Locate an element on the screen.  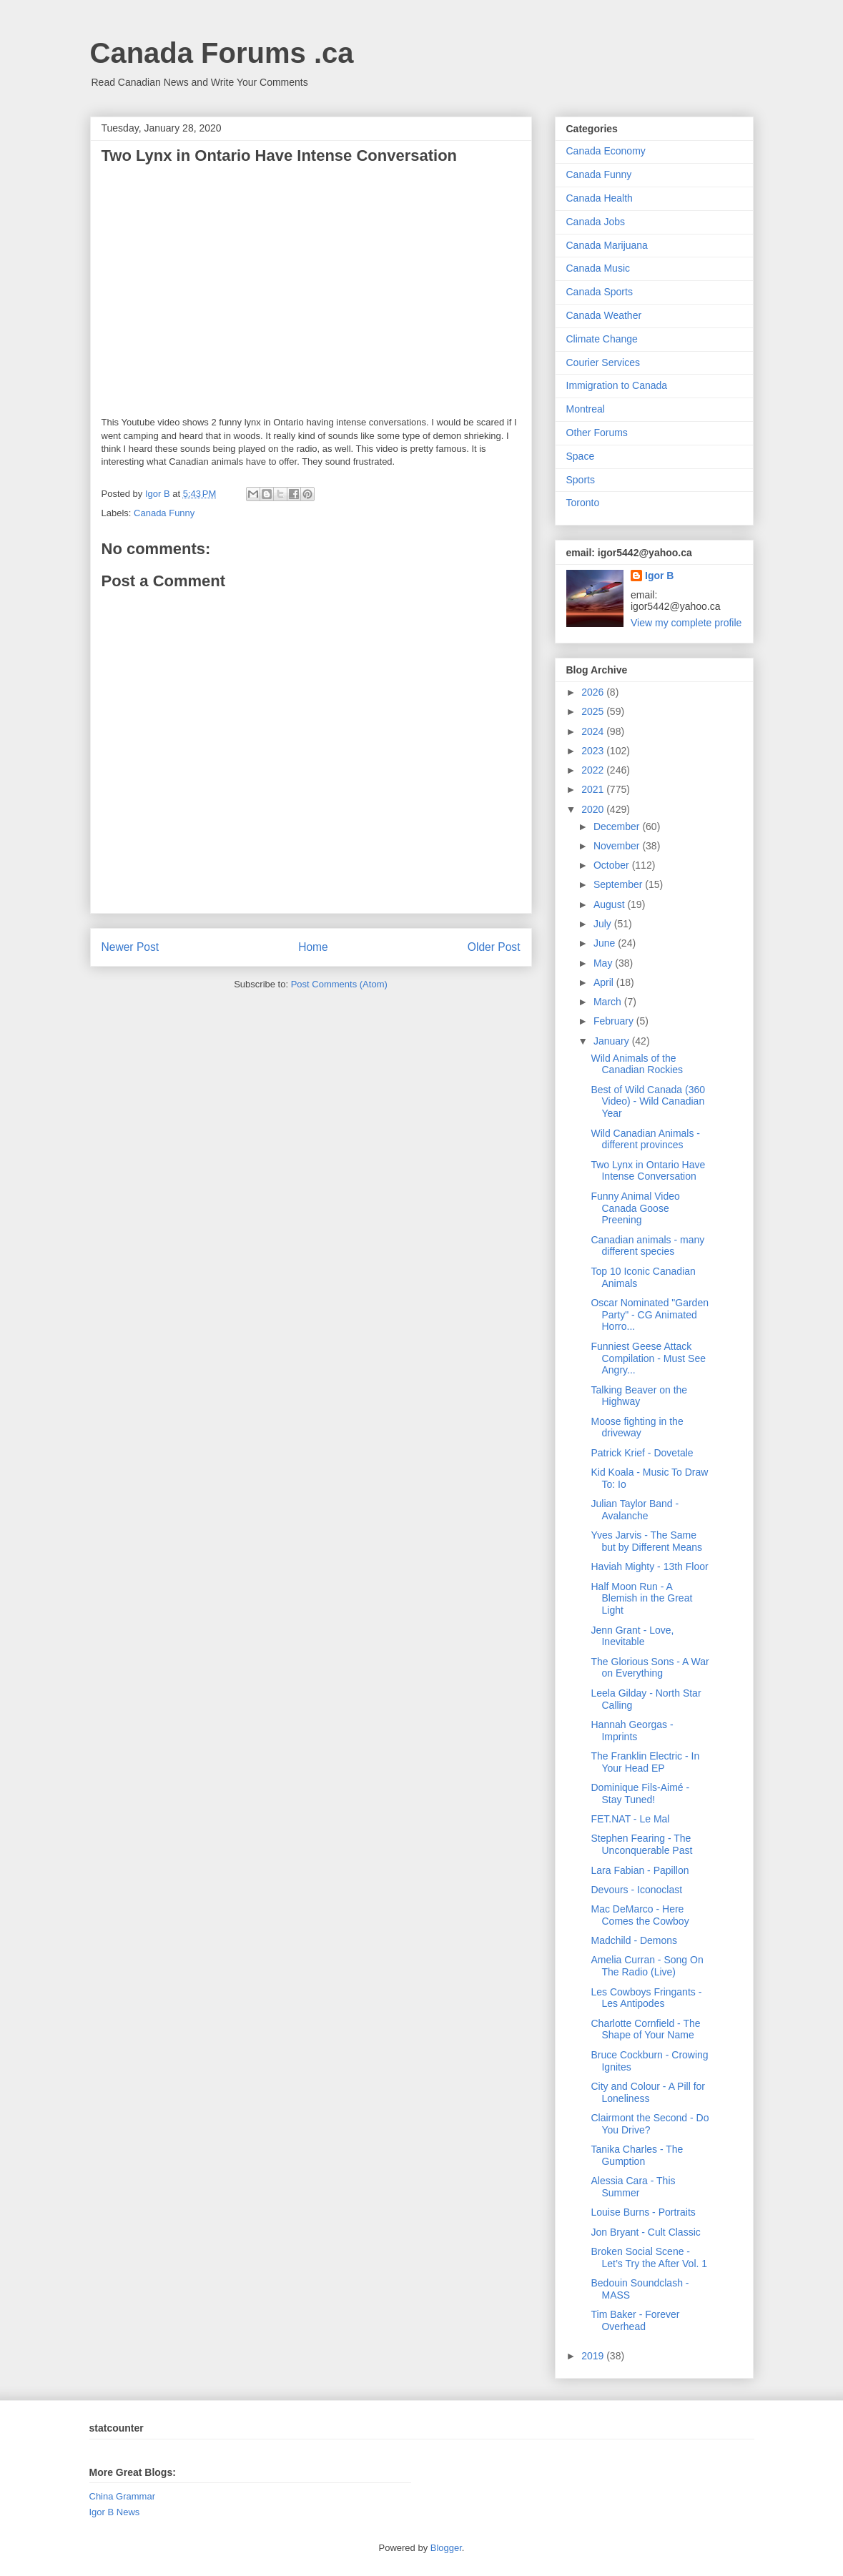
Dominique Fils-Aimé - Stay Tuned! is located at coordinates (640, 1793).